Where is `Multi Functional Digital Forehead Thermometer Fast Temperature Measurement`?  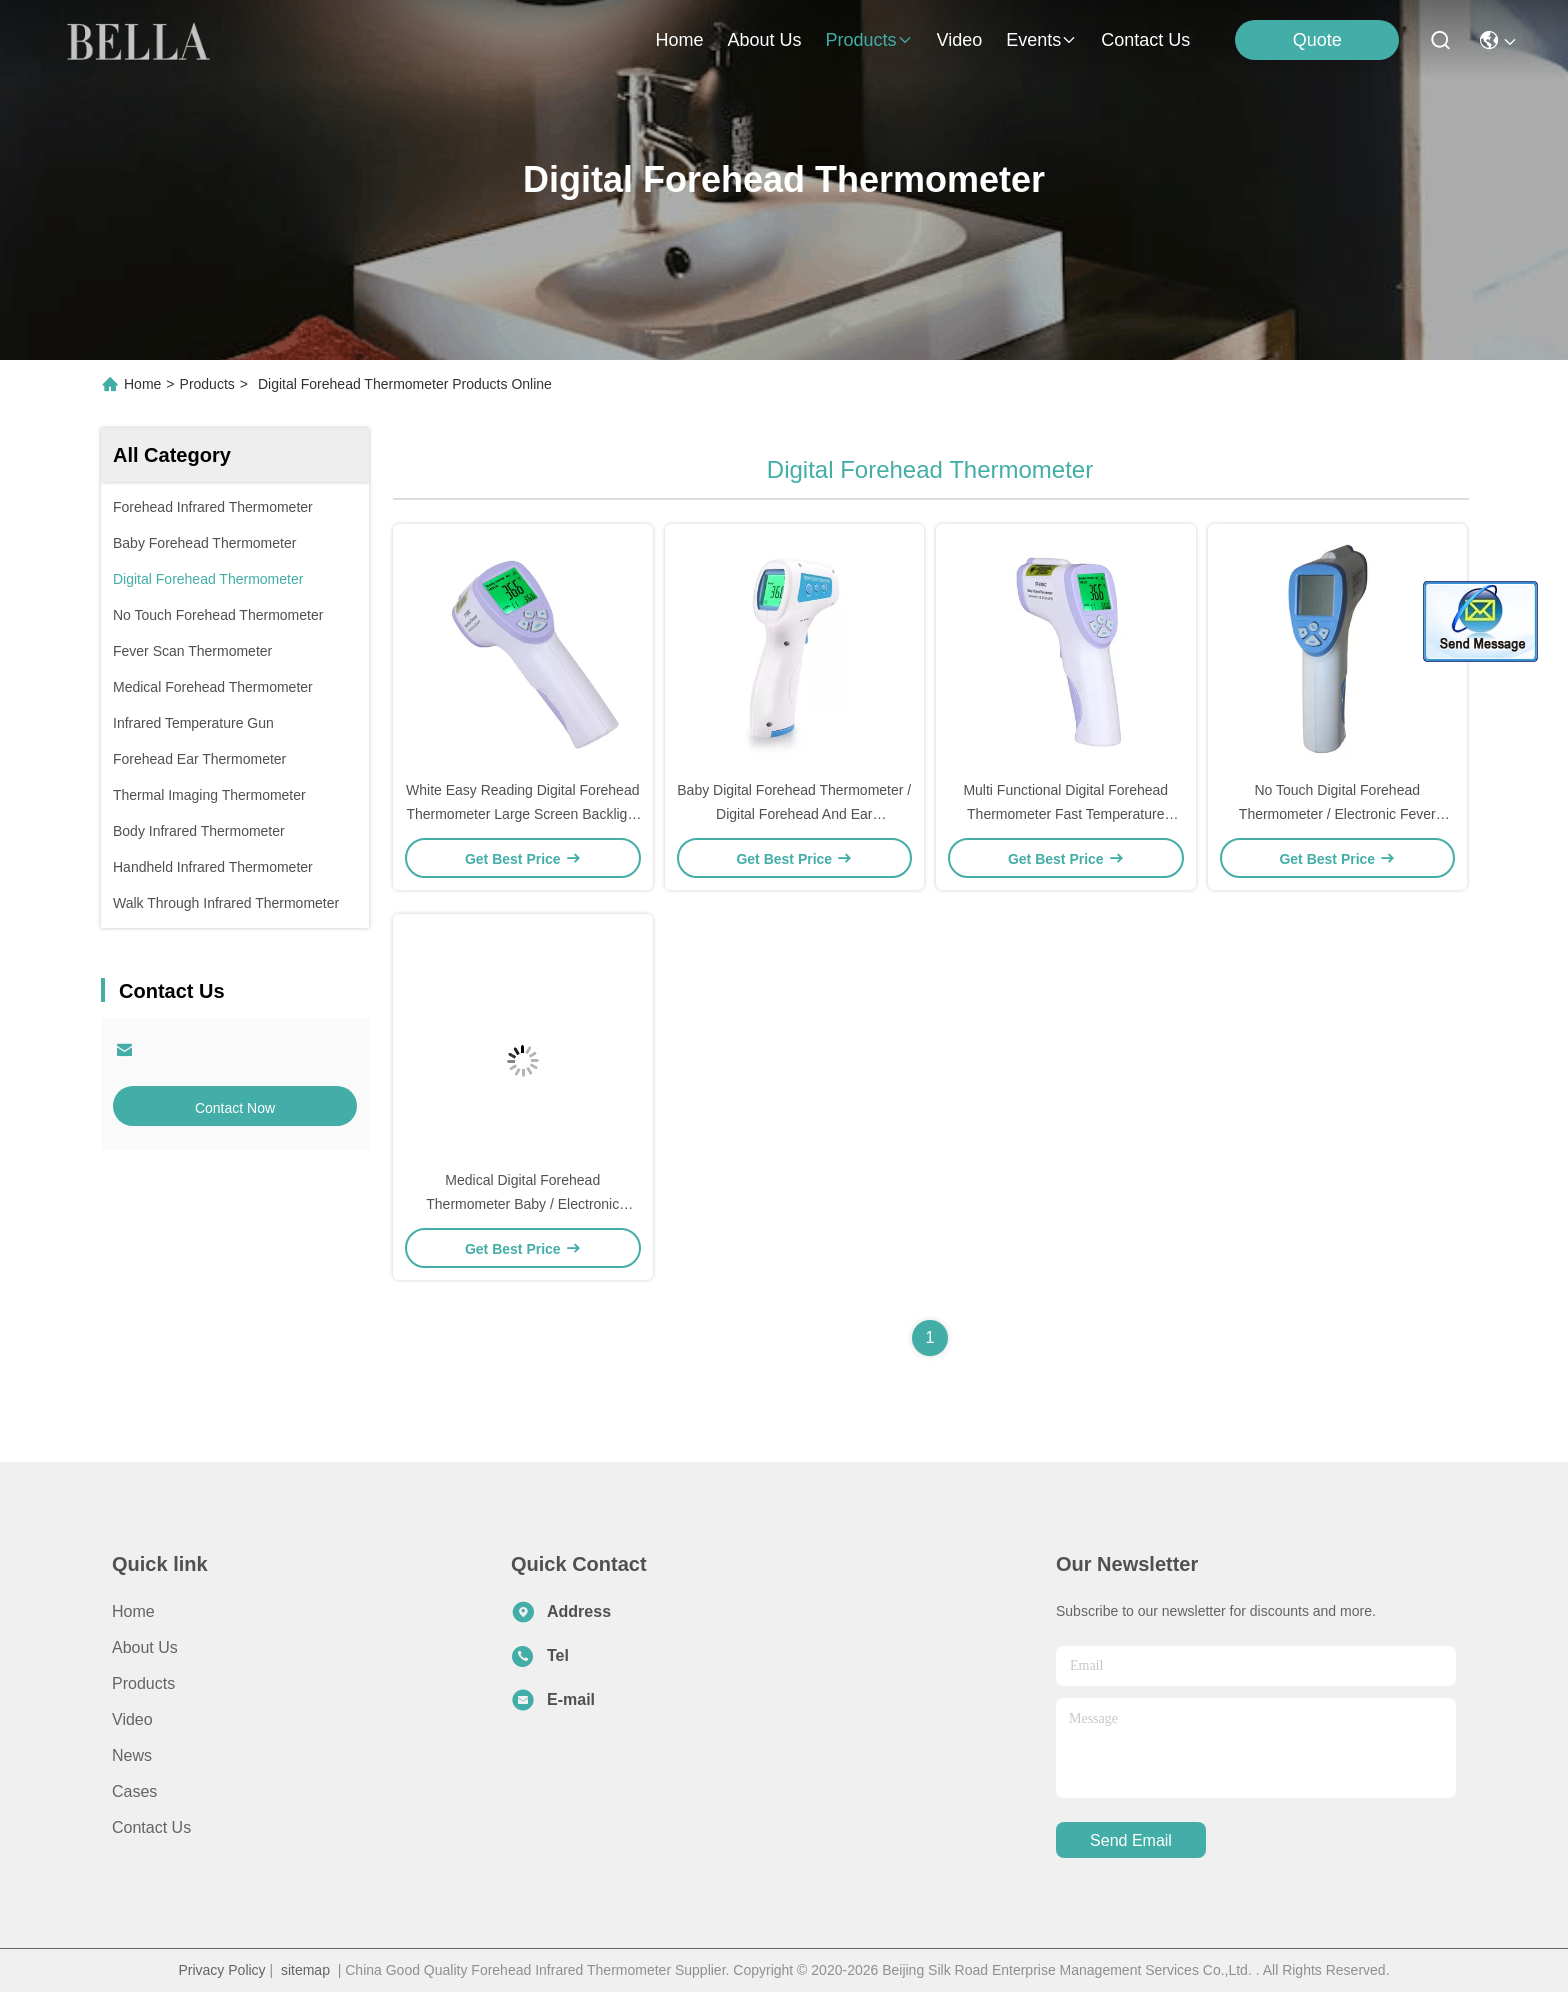
Multi Functional Digital Forehead Thermometer Fast Temperature Measurement is located at coordinates (1065, 814).